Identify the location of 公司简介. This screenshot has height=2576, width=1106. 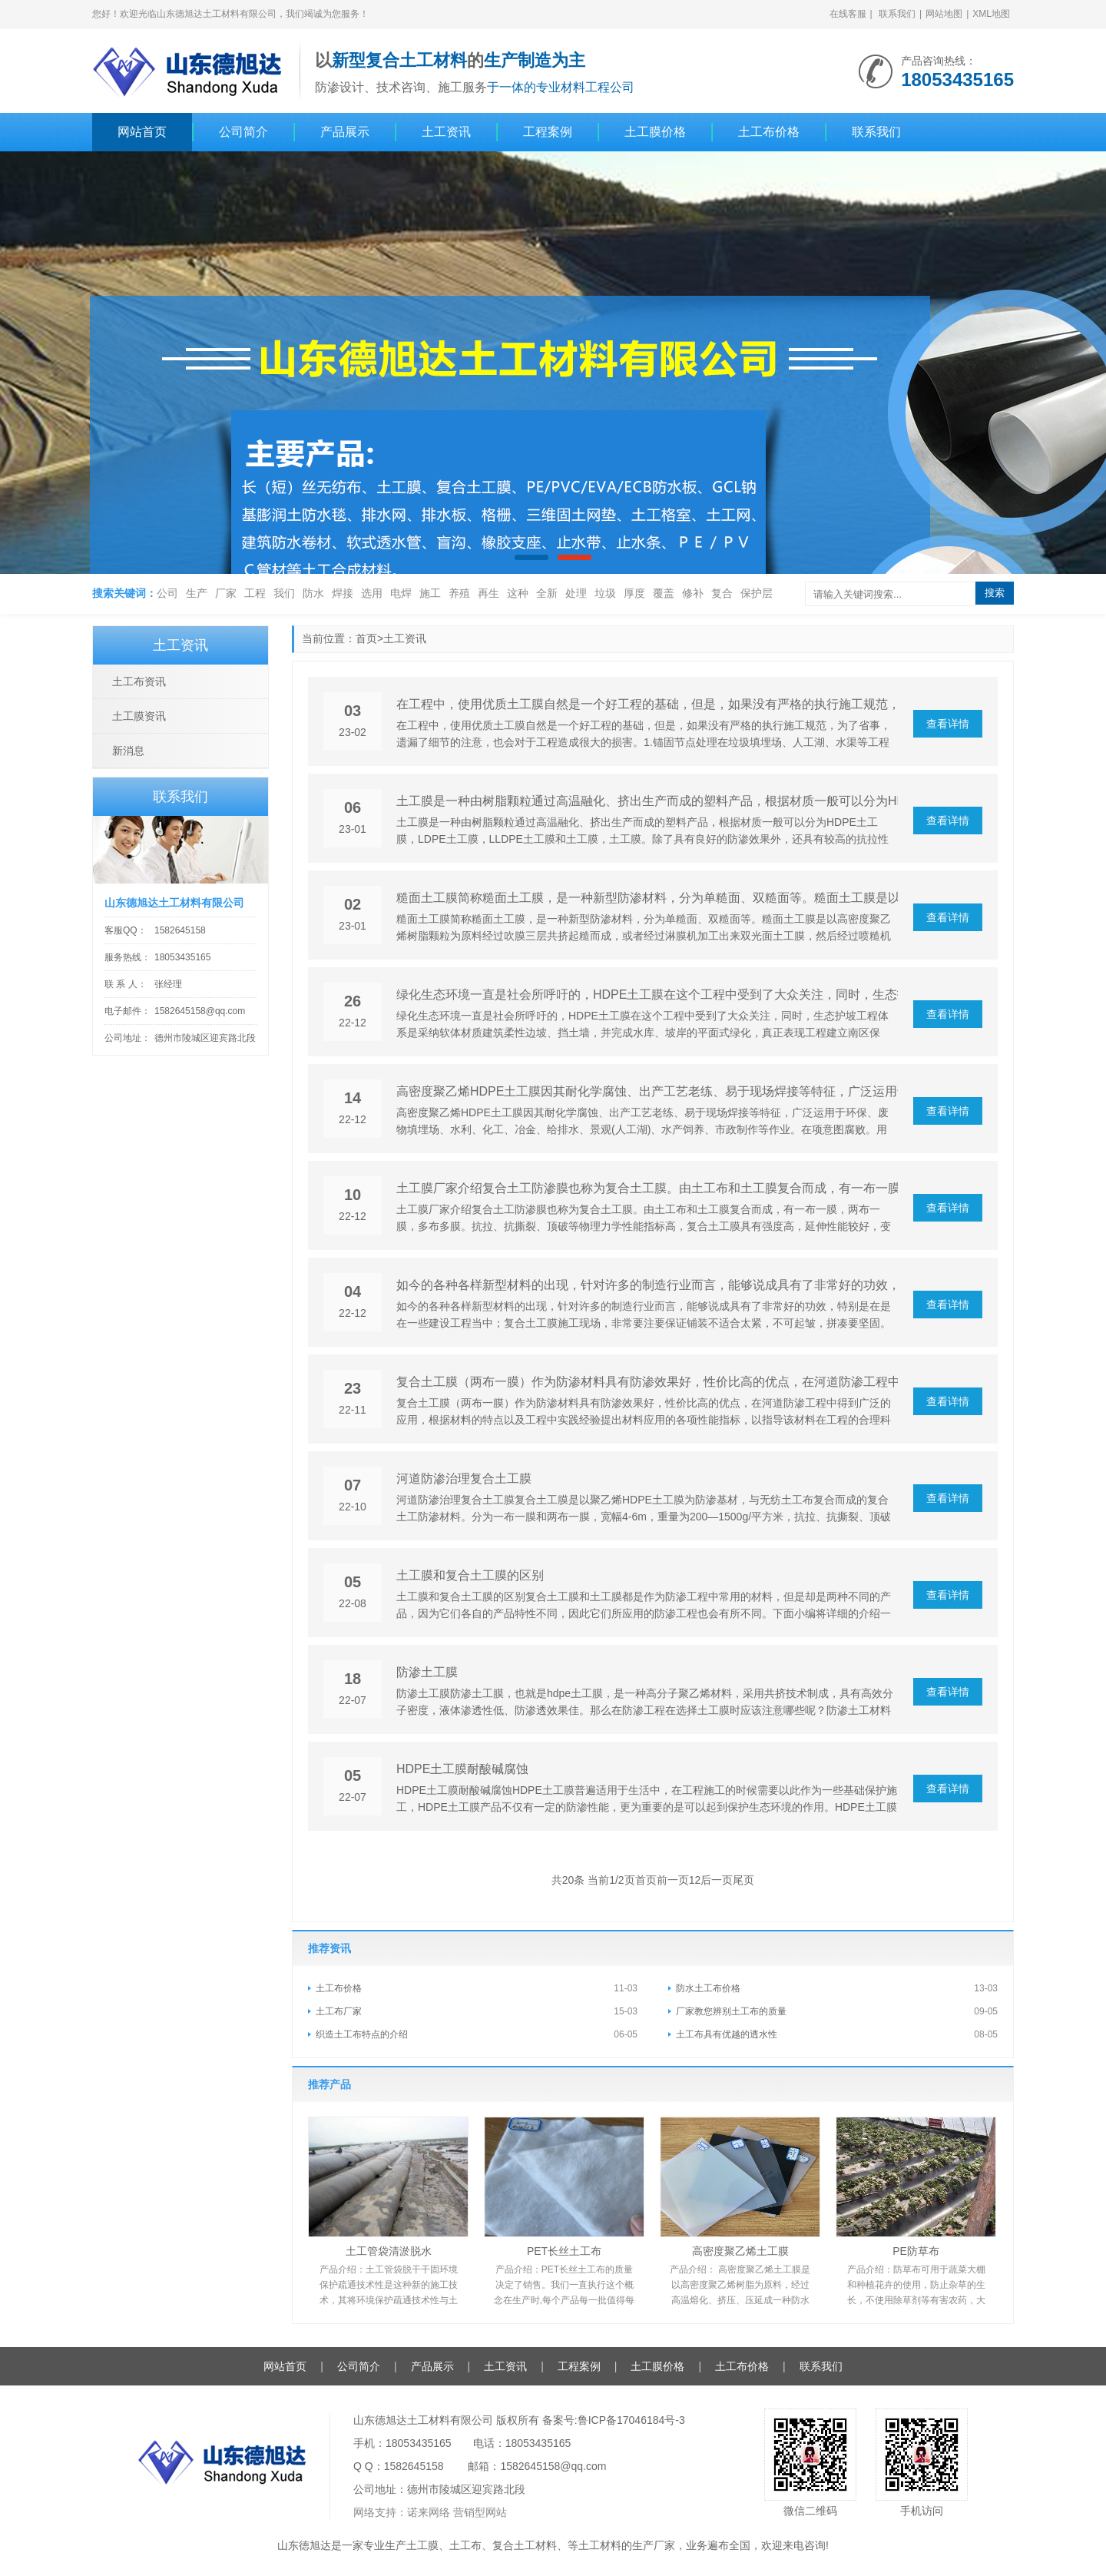
(243, 131).